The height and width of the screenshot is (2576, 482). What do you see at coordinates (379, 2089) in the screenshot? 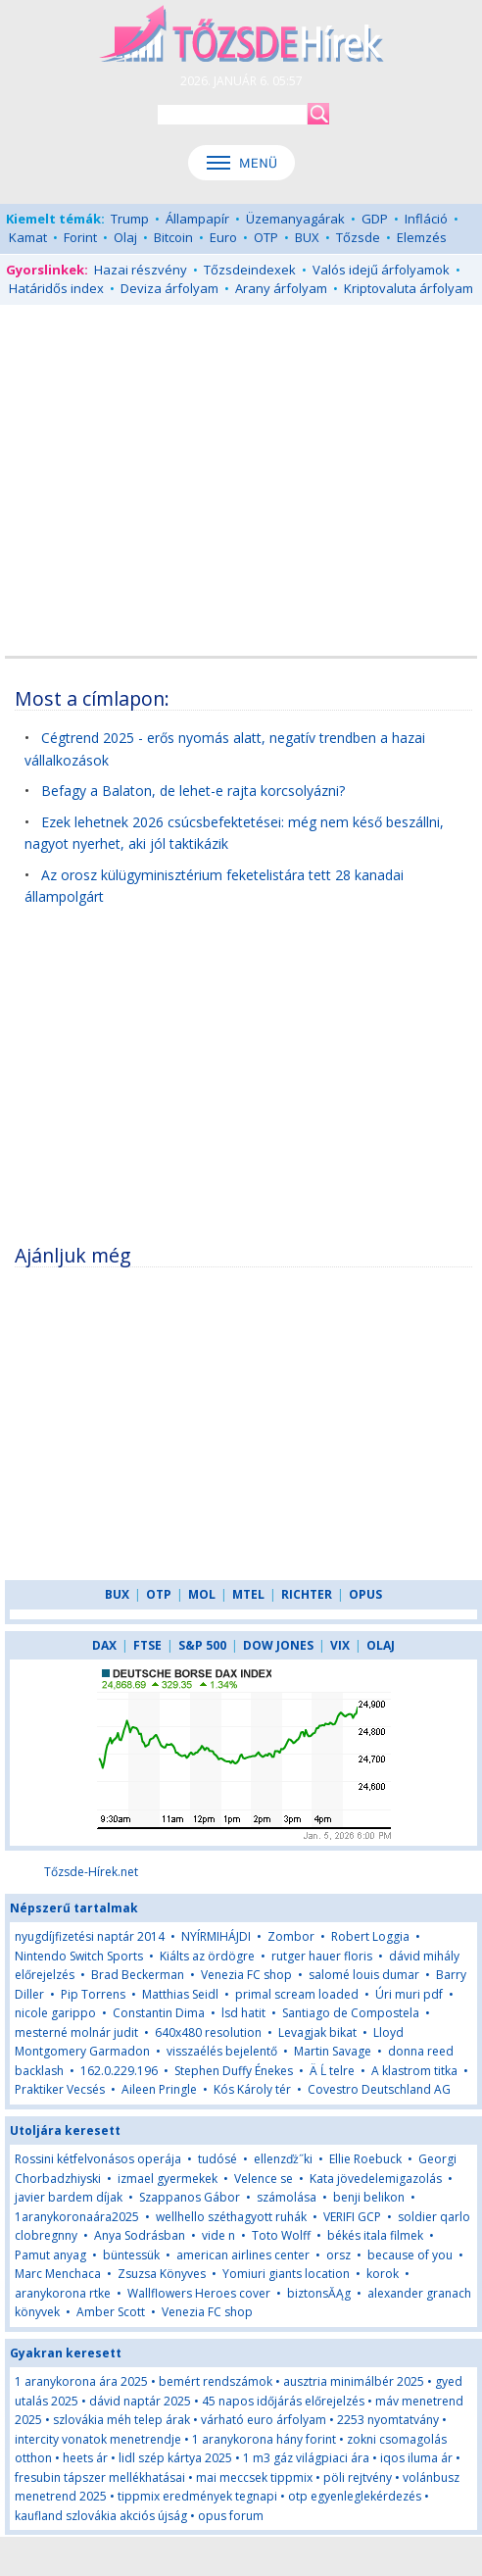
I see `Covestro Deutschland AG` at bounding box center [379, 2089].